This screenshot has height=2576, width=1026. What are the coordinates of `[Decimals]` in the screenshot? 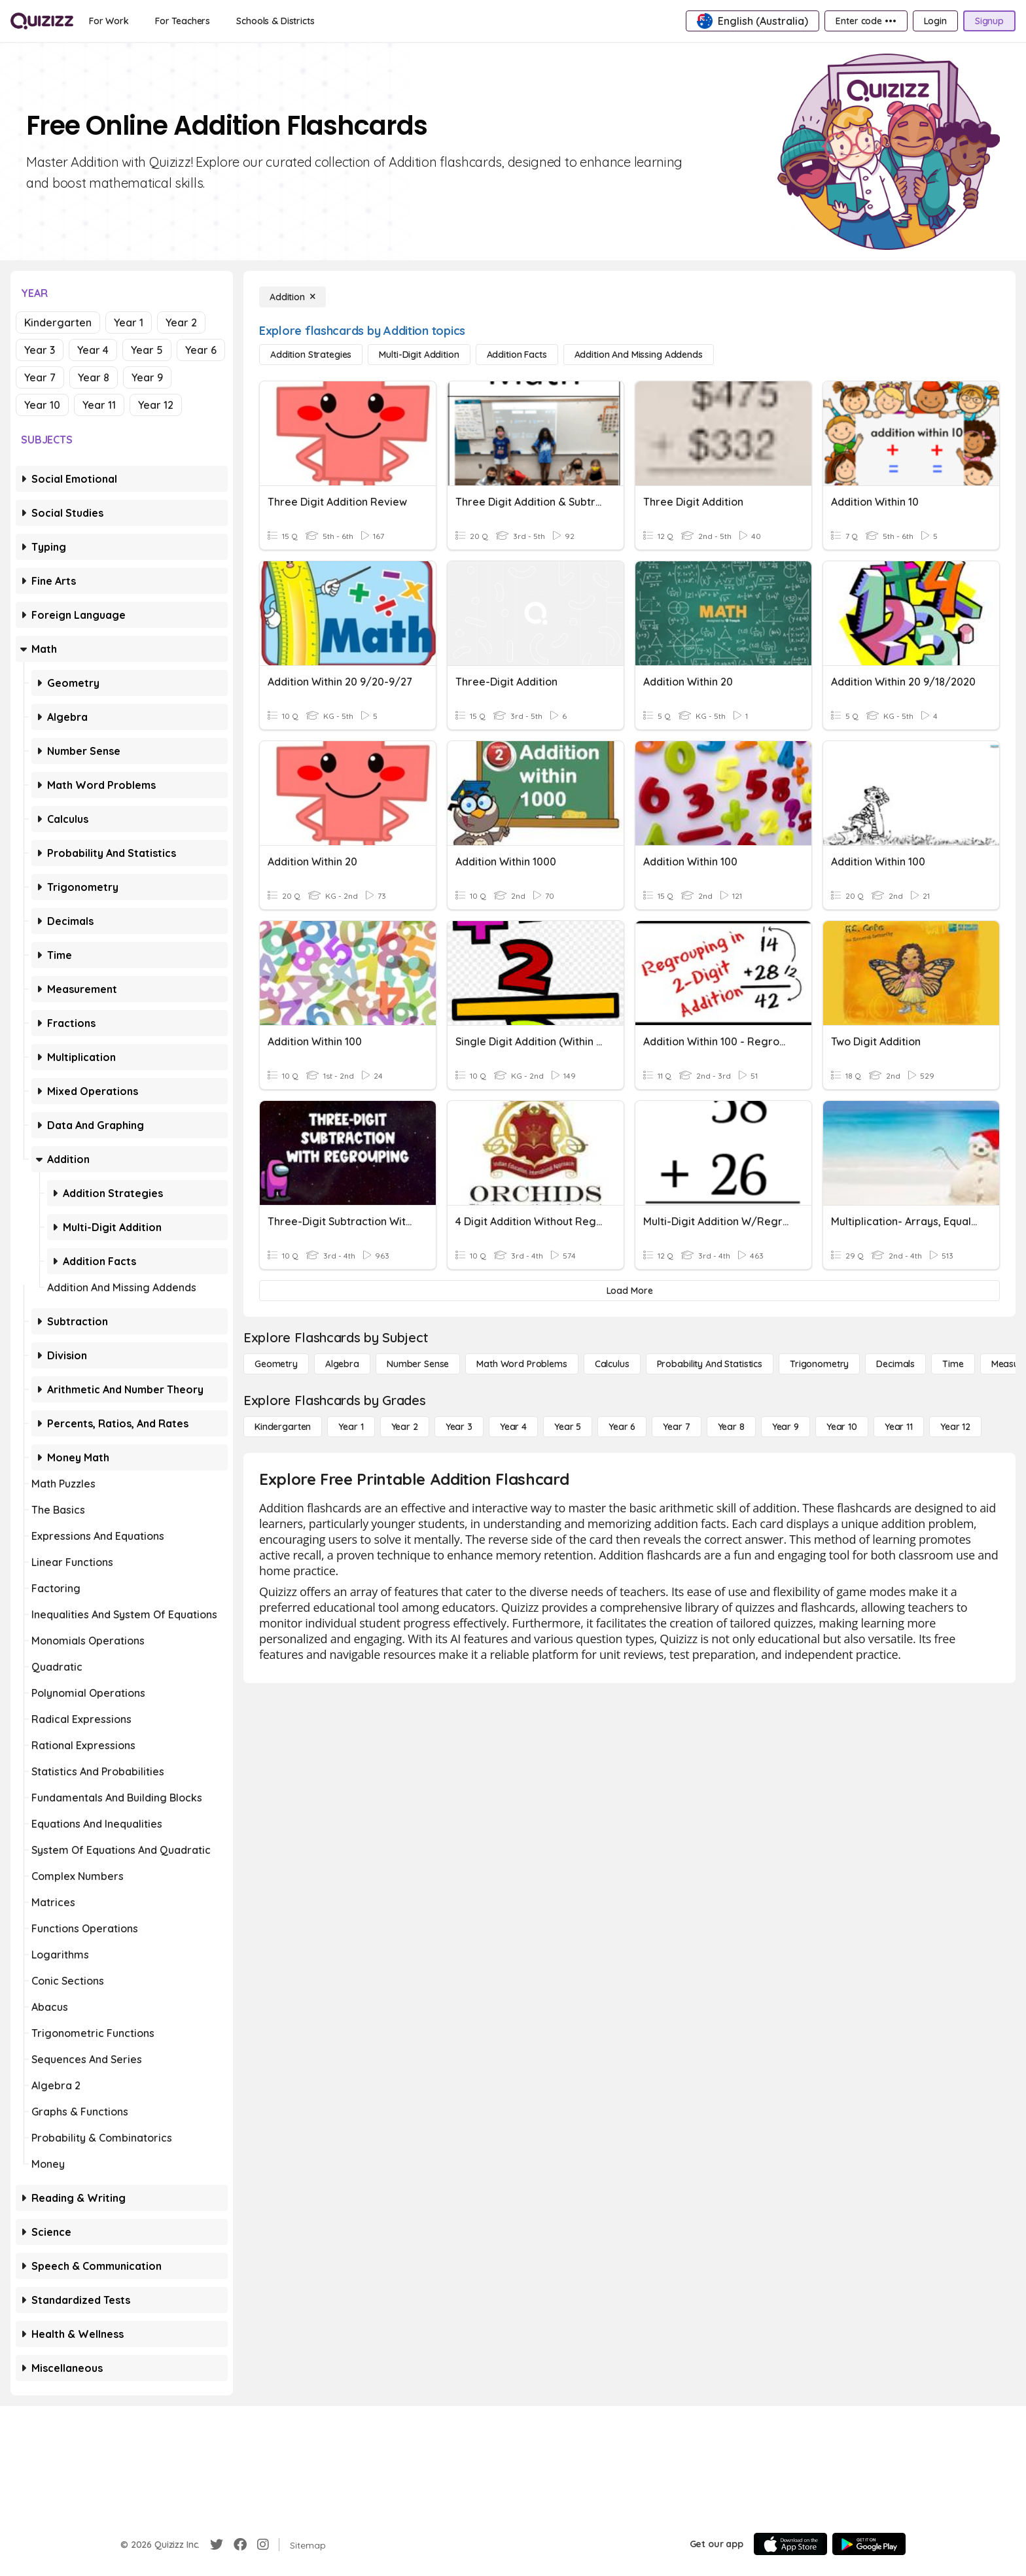 It's located at (895, 1363).